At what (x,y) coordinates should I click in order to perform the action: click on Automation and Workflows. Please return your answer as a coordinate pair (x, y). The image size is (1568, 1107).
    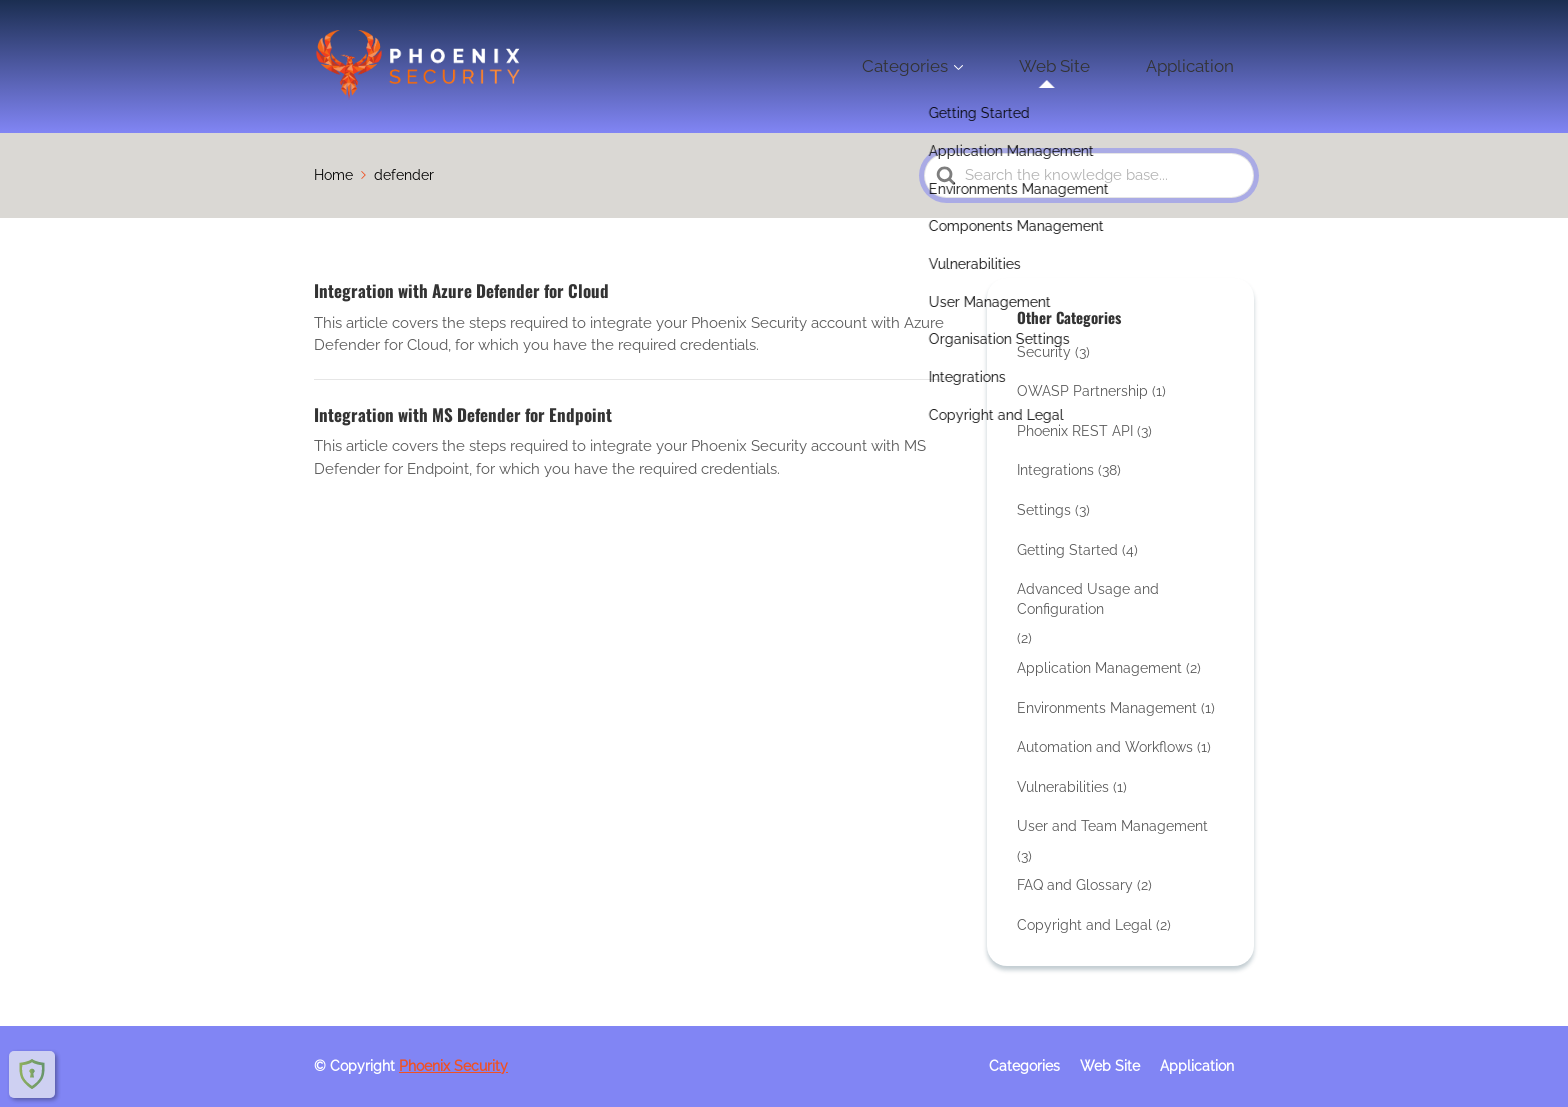
    Looking at the image, I should click on (1105, 747).